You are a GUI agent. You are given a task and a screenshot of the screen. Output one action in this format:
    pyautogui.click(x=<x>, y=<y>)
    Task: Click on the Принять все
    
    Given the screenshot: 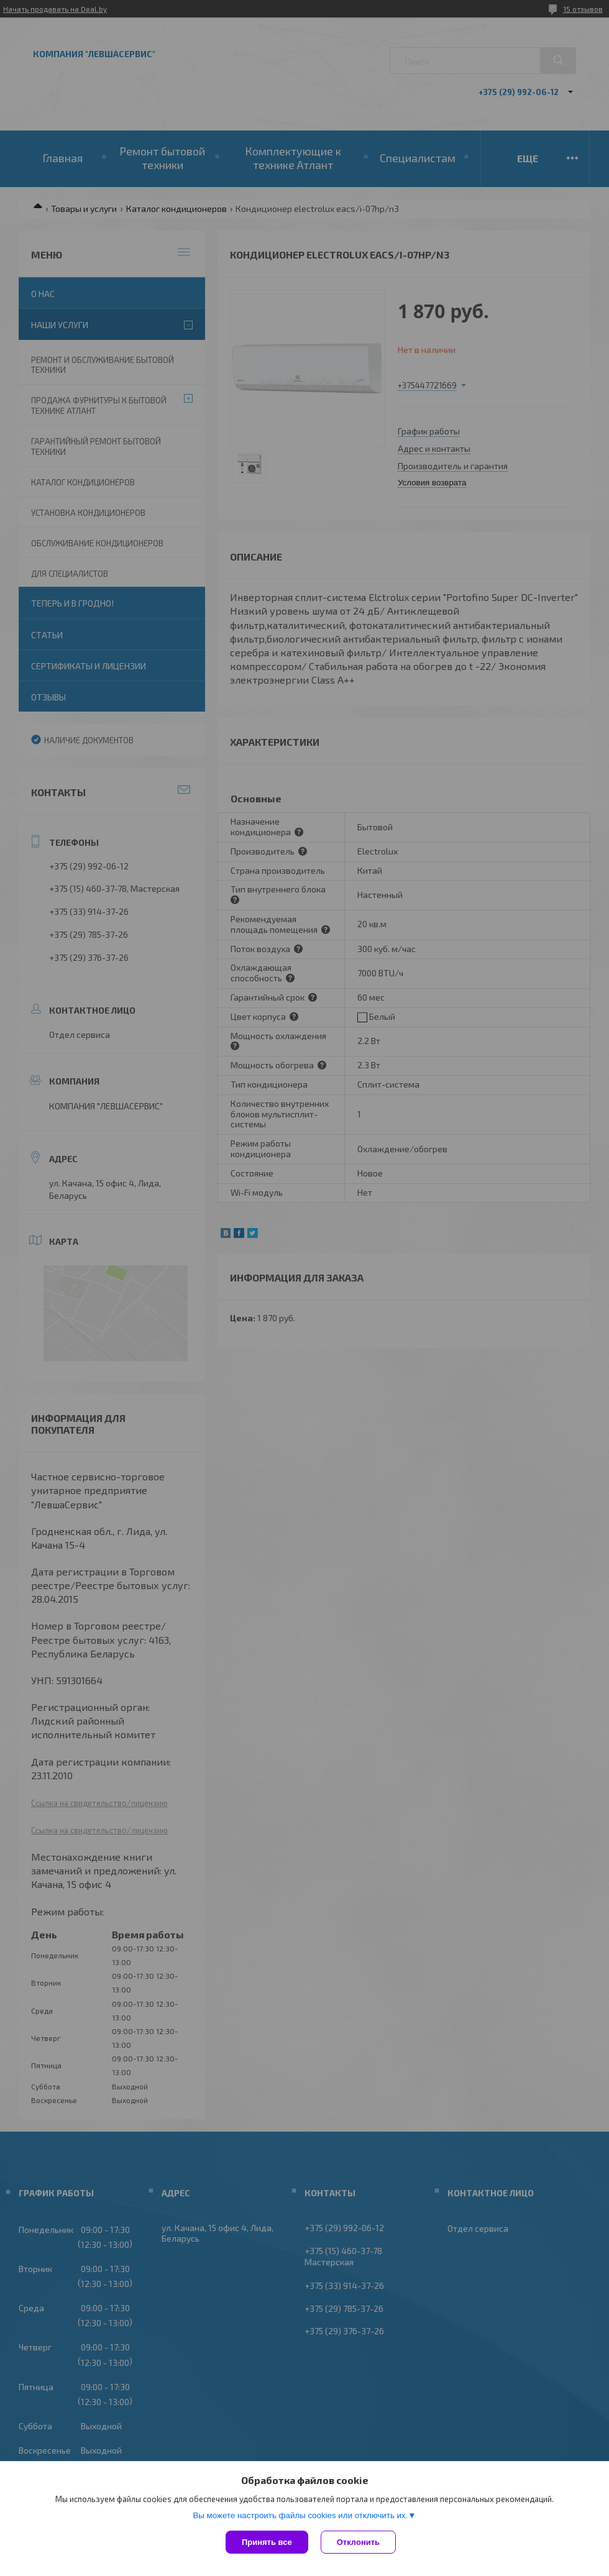 What is the action you would take?
    pyautogui.click(x=267, y=2542)
    